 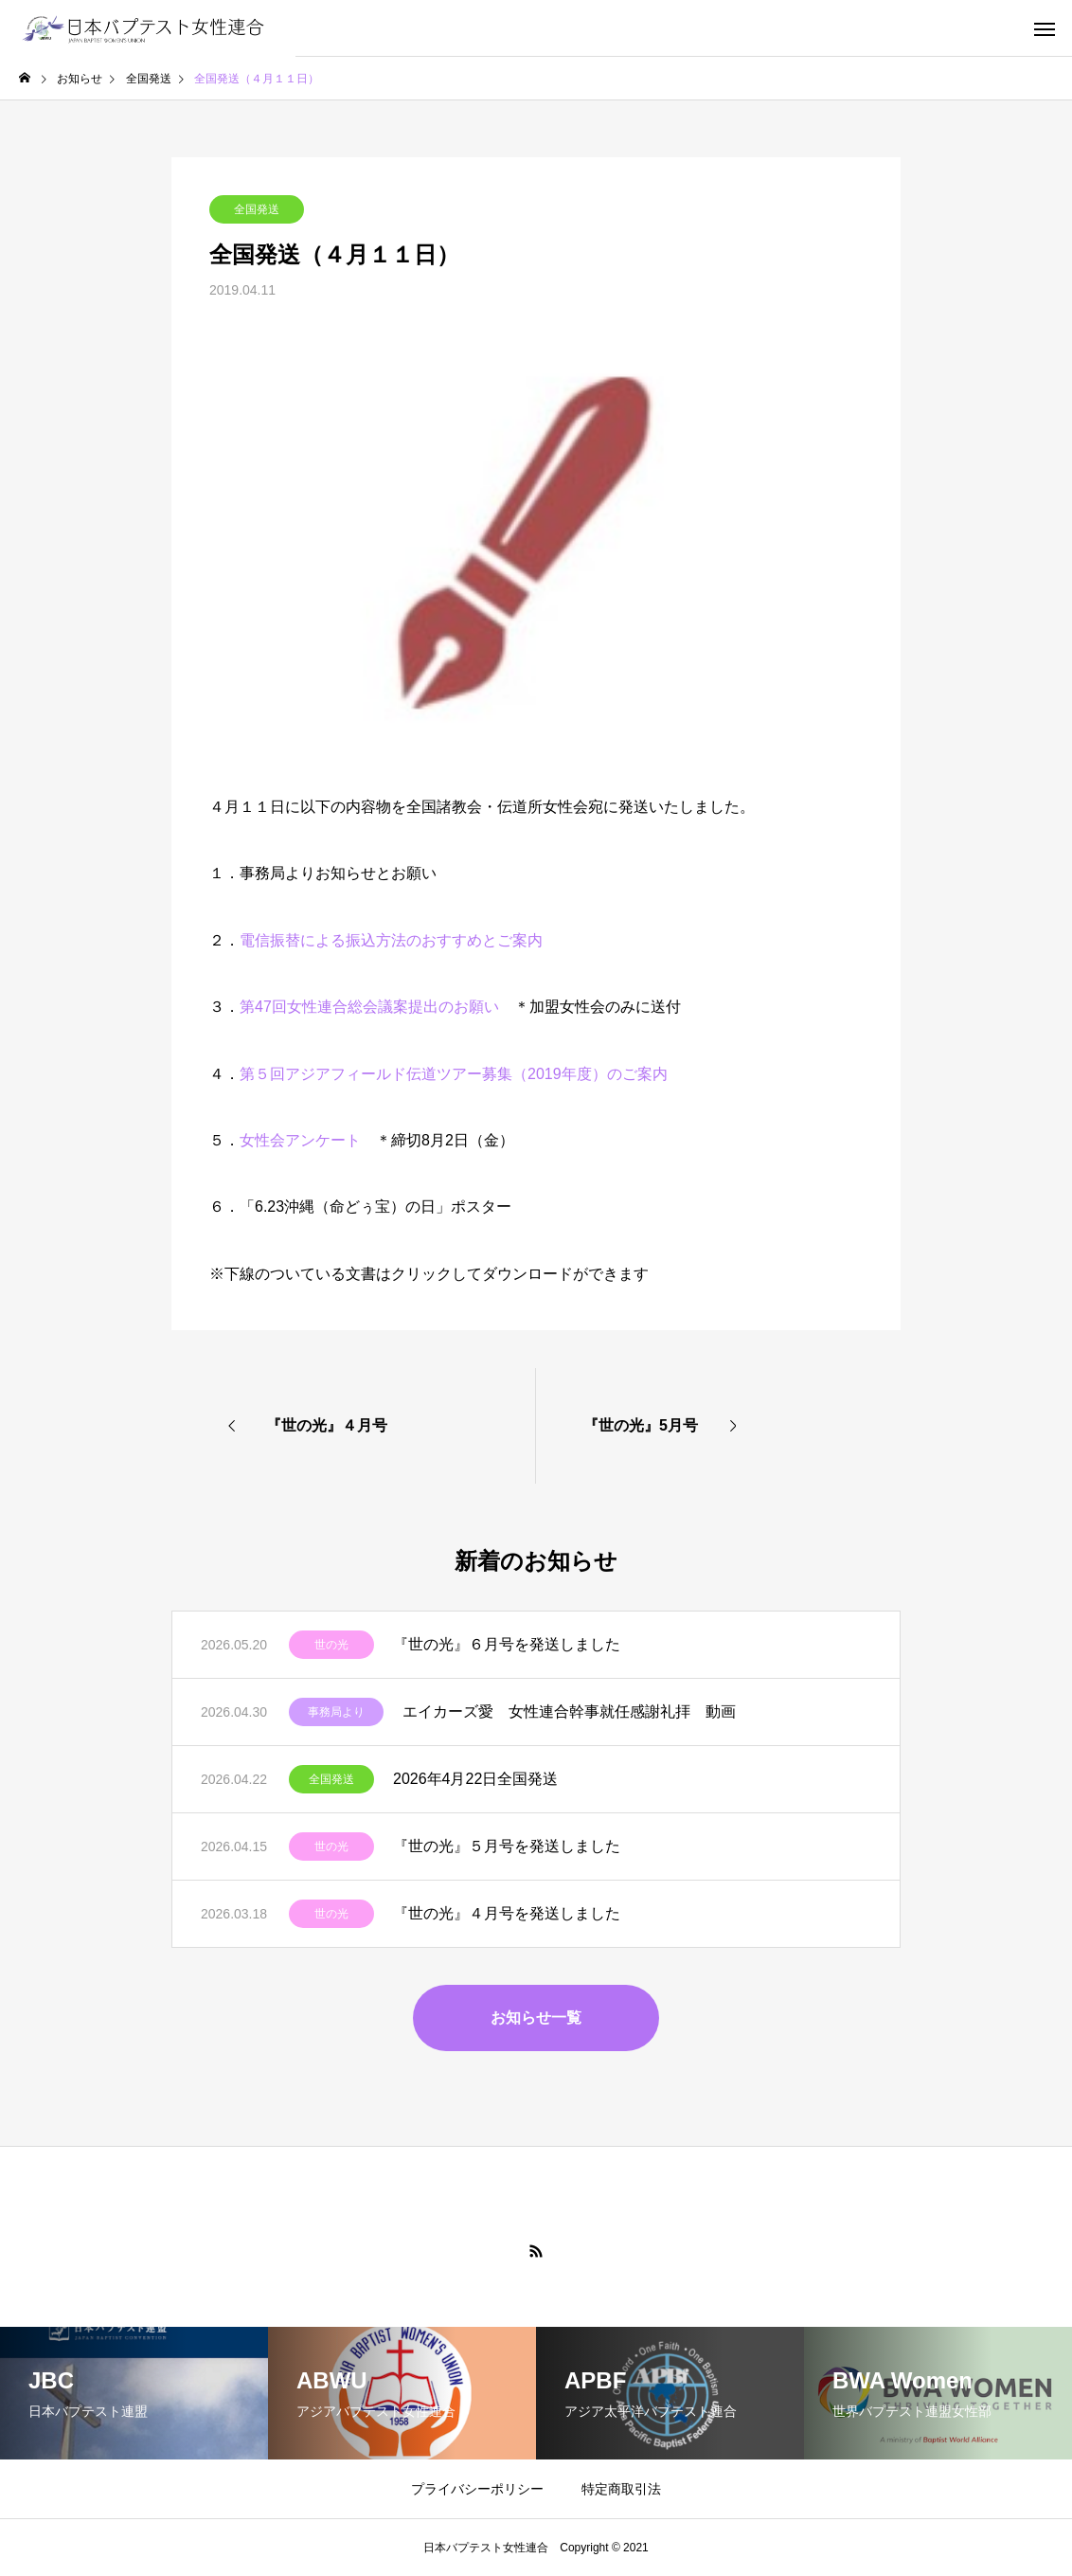 I want to click on 『世の光』４月号を発送しました, so click(x=506, y=1913).